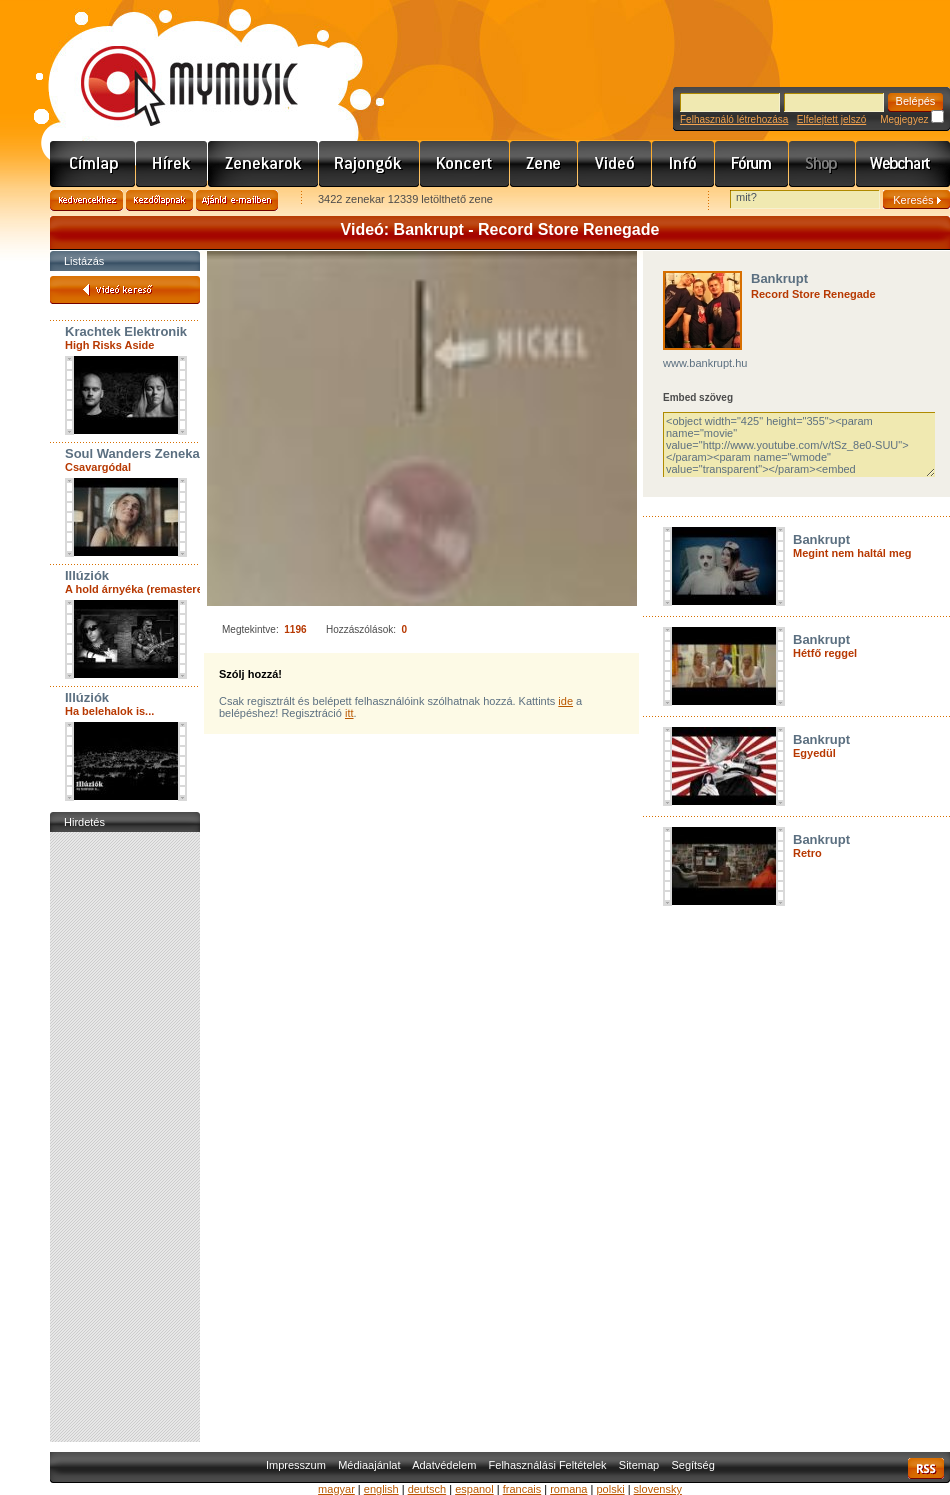 The image size is (950, 1495). What do you see at coordinates (296, 1465) in the screenshot?
I see `Impresszum` at bounding box center [296, 1465].